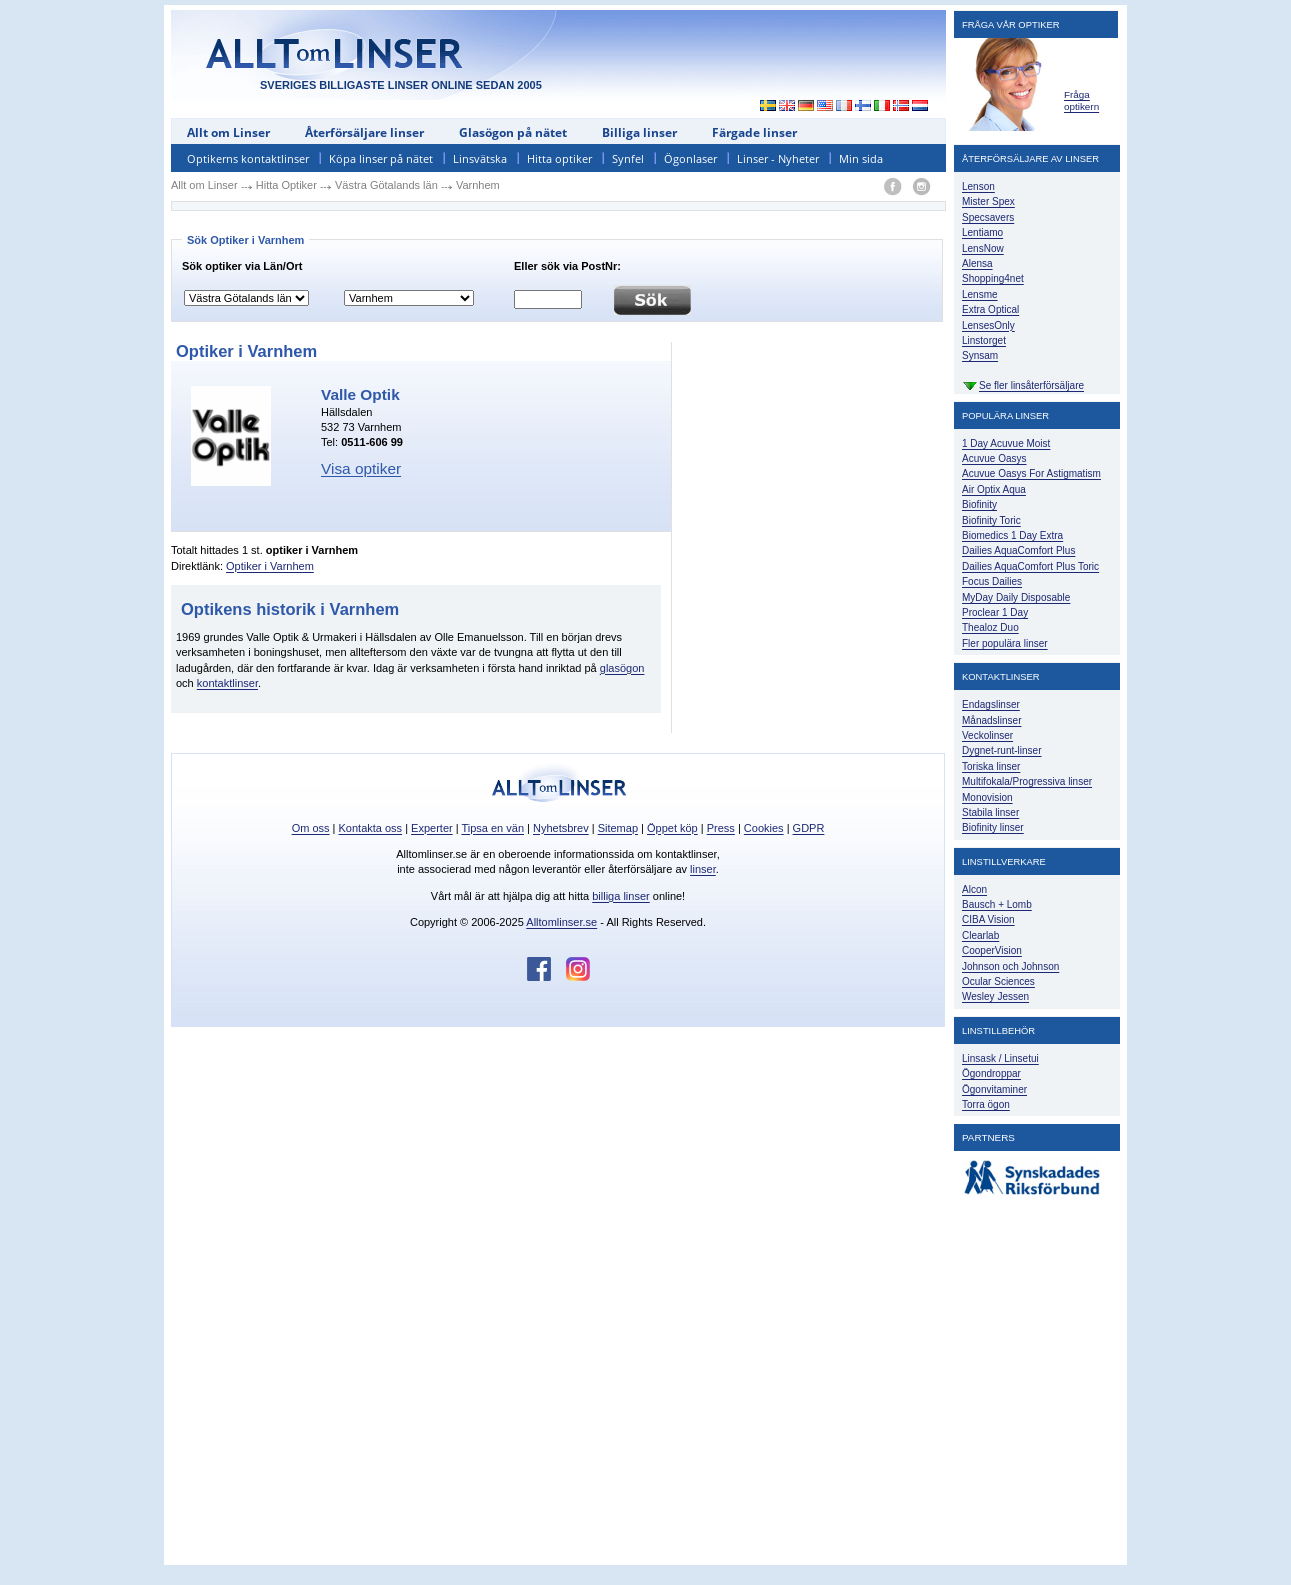  Describe the element at coordinates (987, 797) in the screenshot. I see `Monovision` at that location.